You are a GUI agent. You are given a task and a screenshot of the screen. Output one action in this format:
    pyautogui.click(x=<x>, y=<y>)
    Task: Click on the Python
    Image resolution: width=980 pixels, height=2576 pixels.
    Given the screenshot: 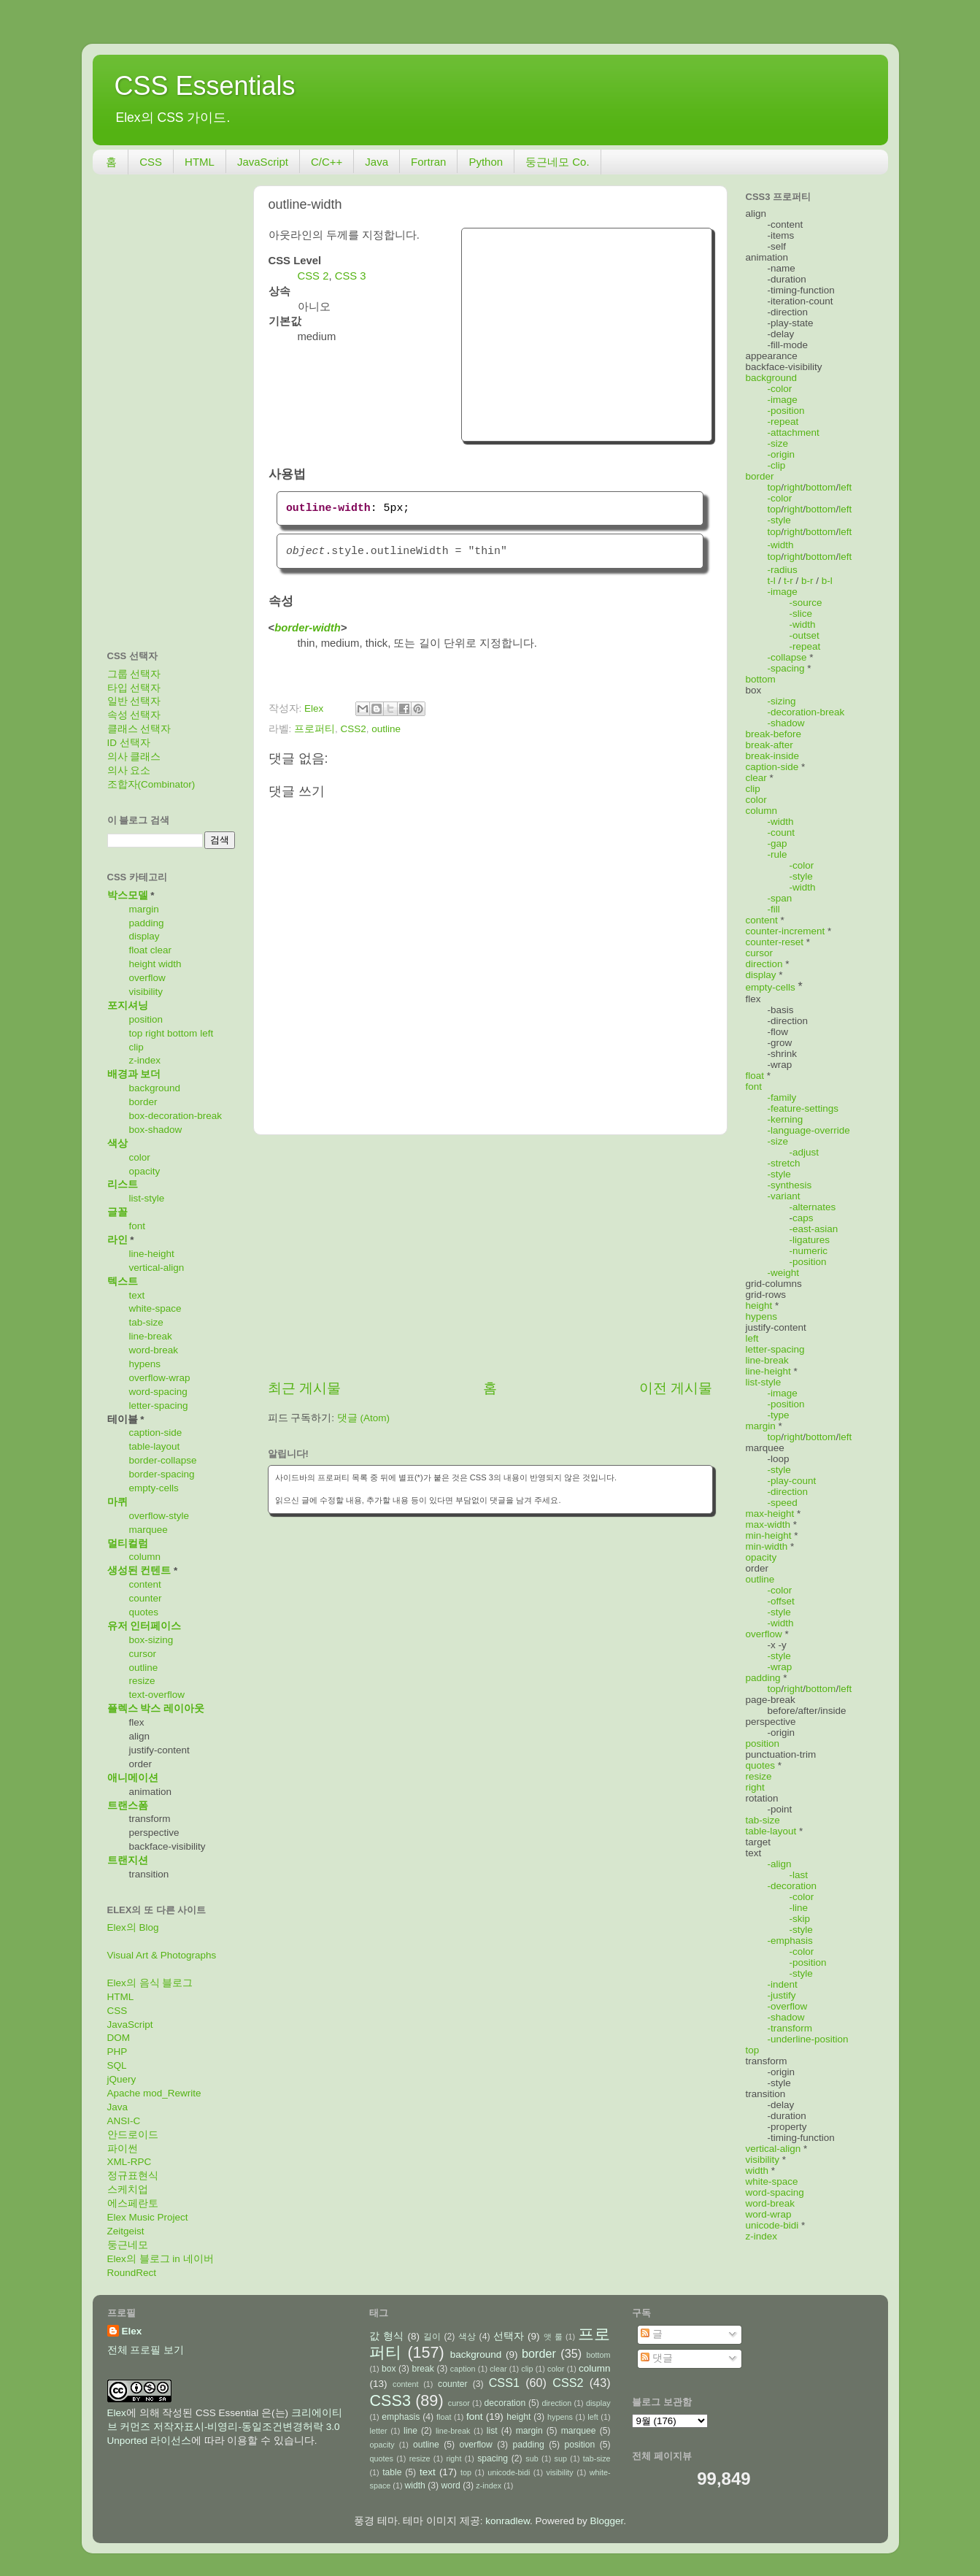 What is the action you would take?
    pyautogui.click(x=485, y=161)
    